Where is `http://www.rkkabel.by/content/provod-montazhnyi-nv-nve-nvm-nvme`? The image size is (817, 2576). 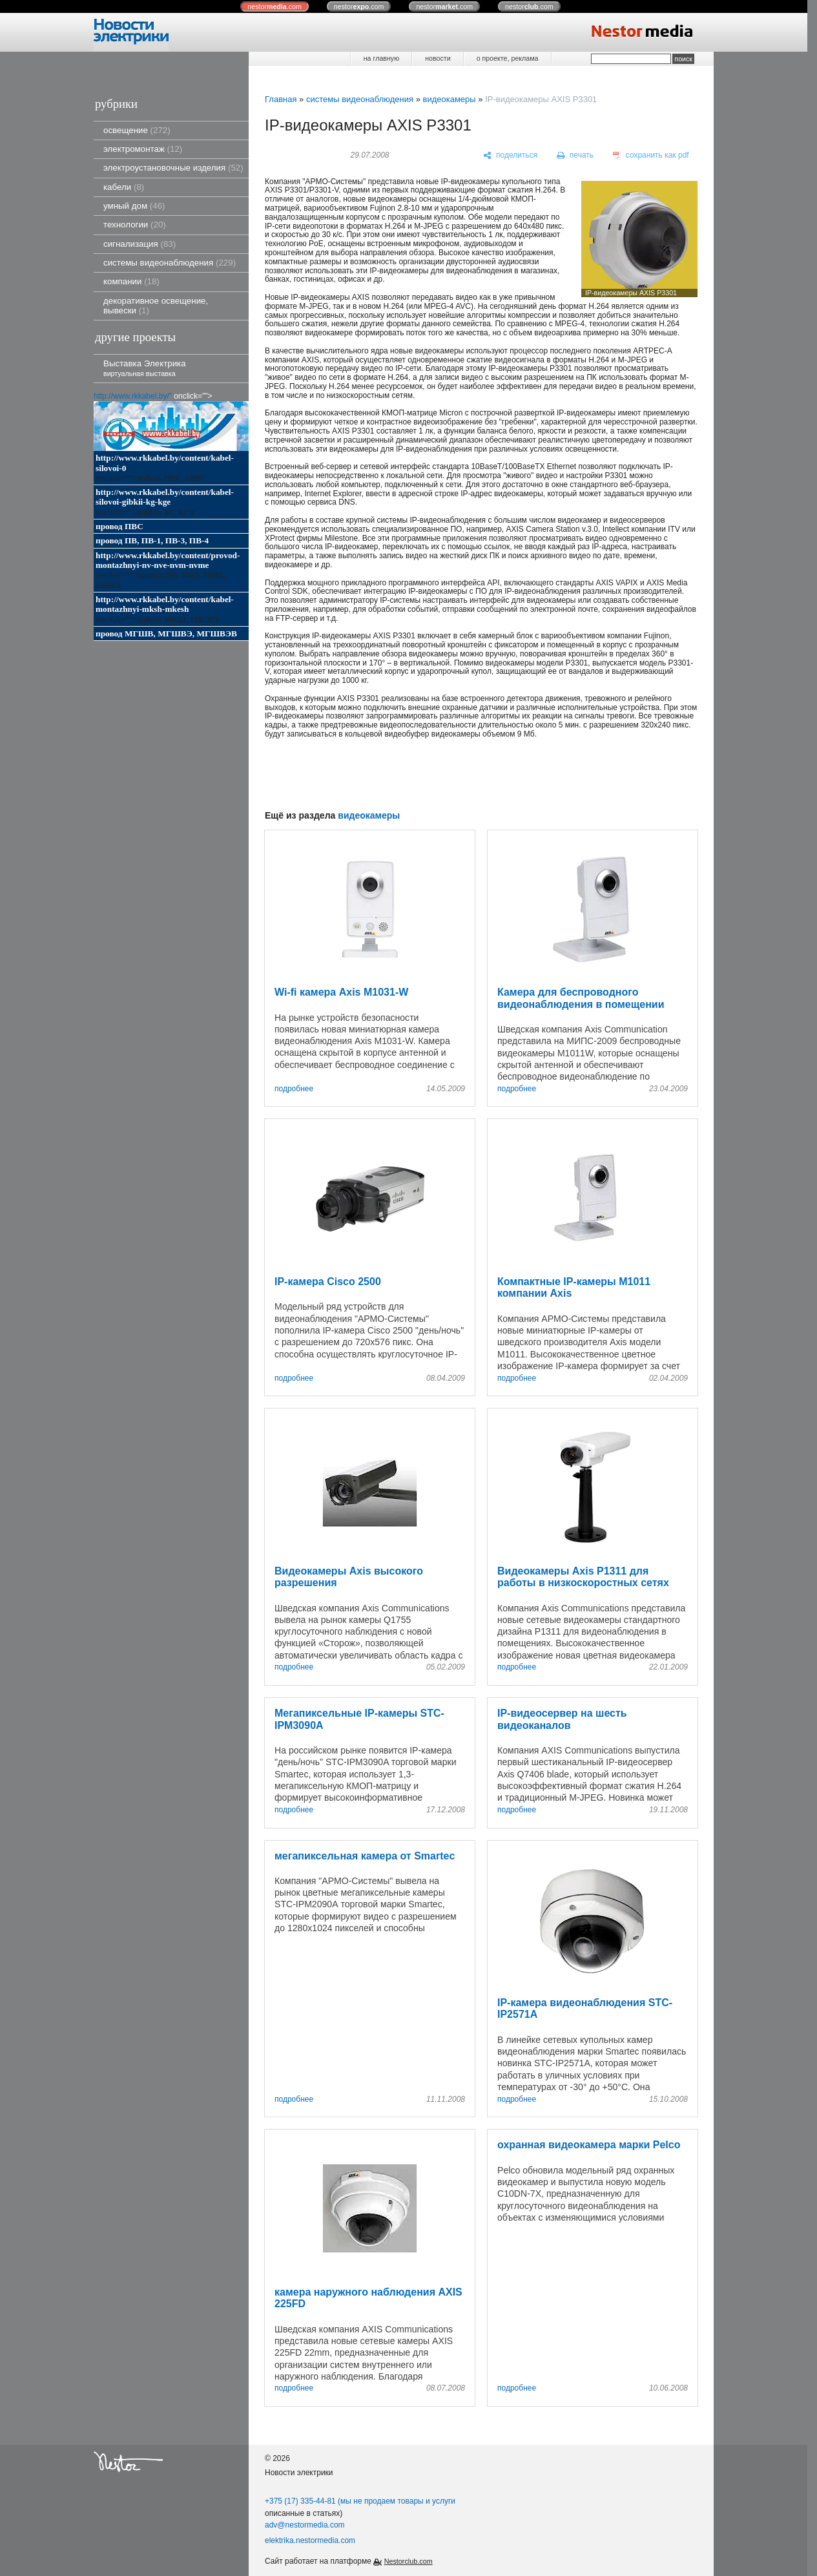 http://www.rkkabel.by/content/provod-montazhnyi-nv-nve-nvm-nvme is located at coordinates (168, 560).